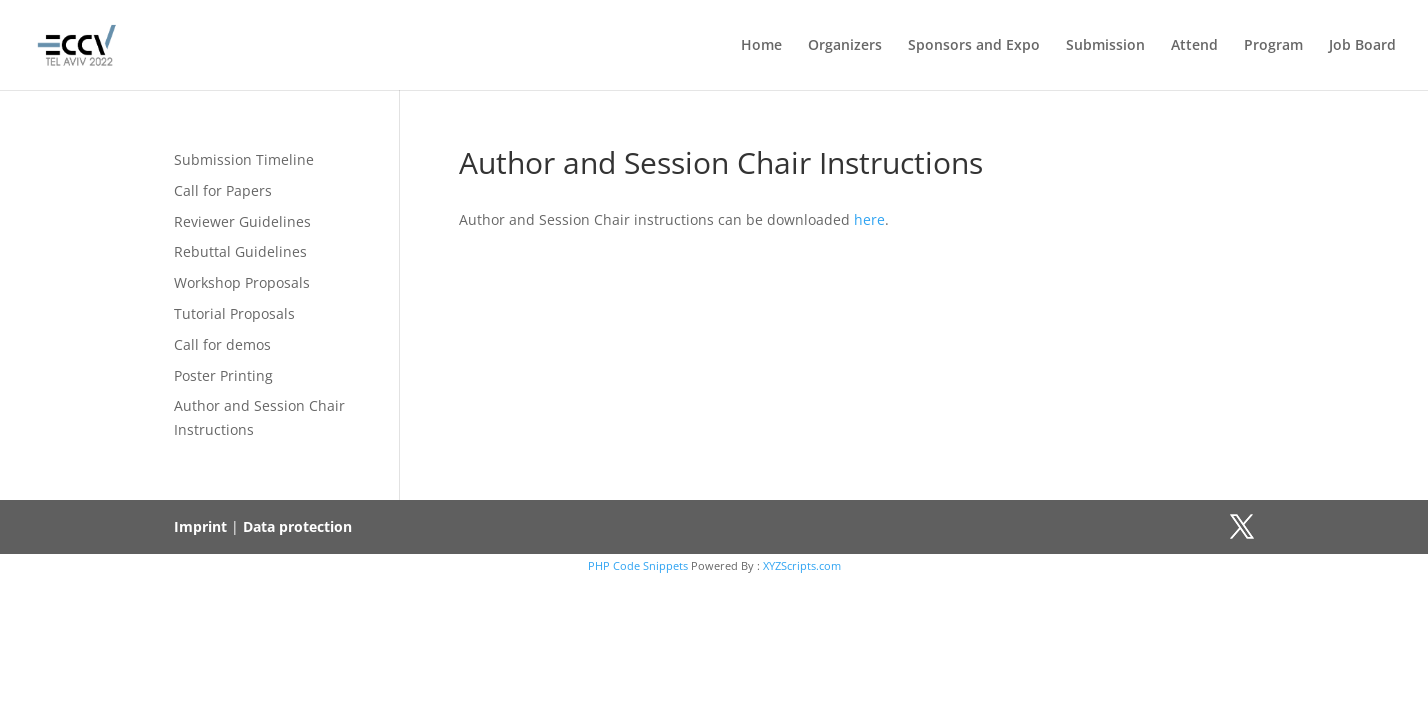 This screenshot has width=1428, height=720. I want to click on Tutorial Proposals, so click(234, 313).